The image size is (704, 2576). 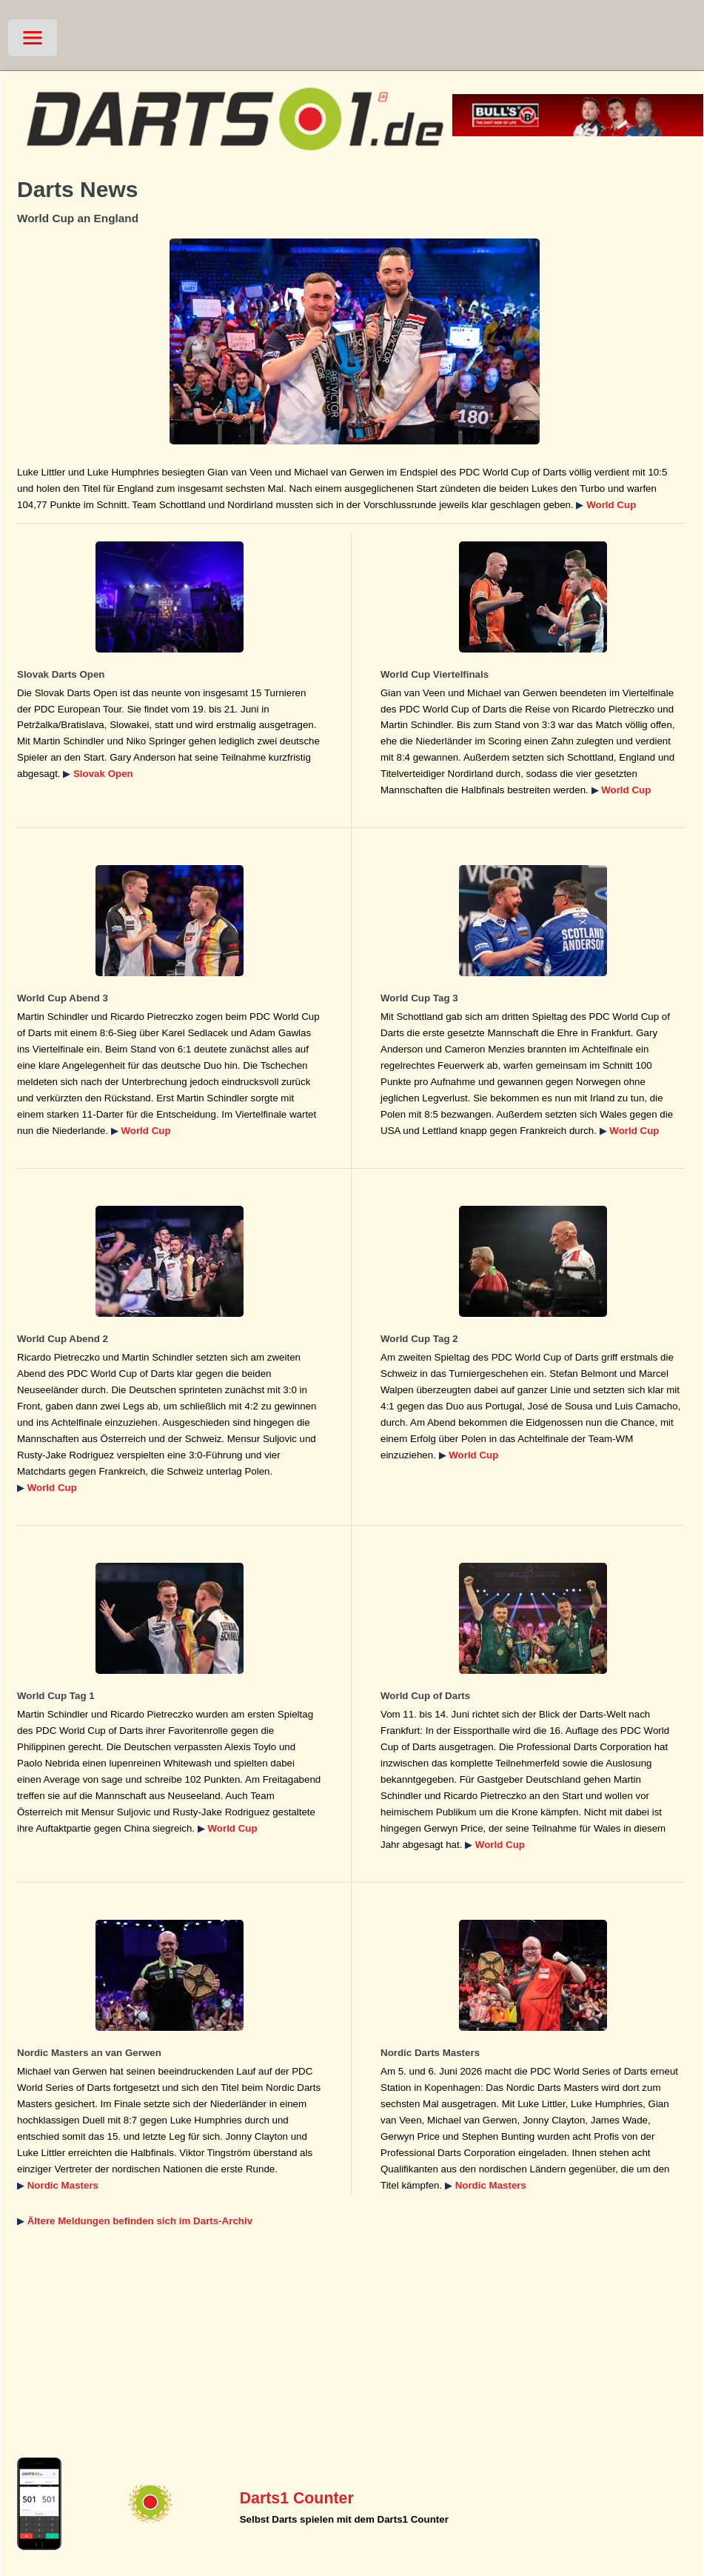 What do you see at coordinates (611, 504) in the screenshot?
I see `World Cup` at bounding box center [611, 504].